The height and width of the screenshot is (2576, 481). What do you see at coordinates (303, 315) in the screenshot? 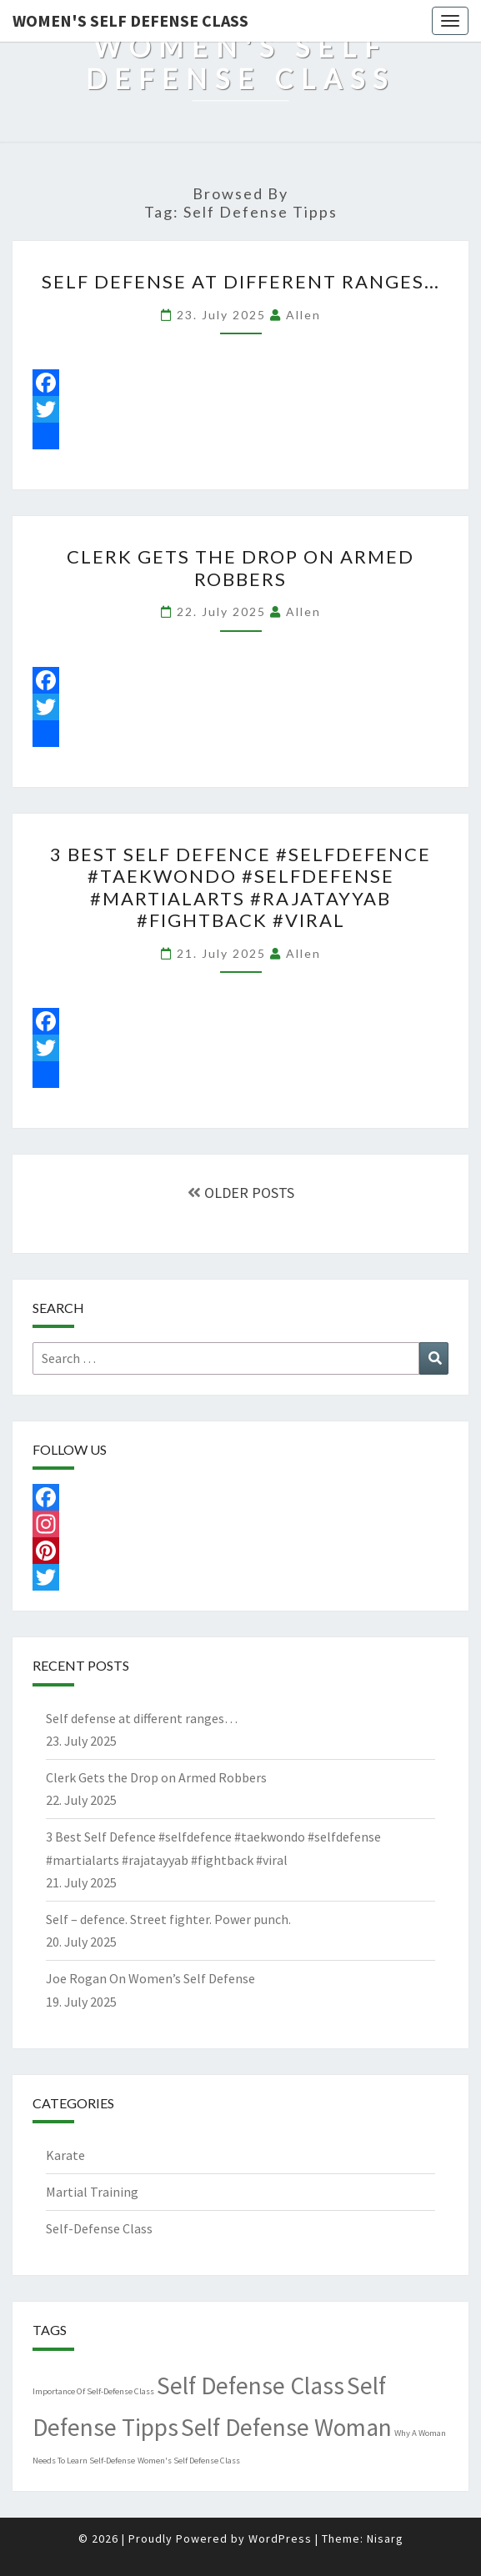
I see `allen` at bounding box center [303, 315].